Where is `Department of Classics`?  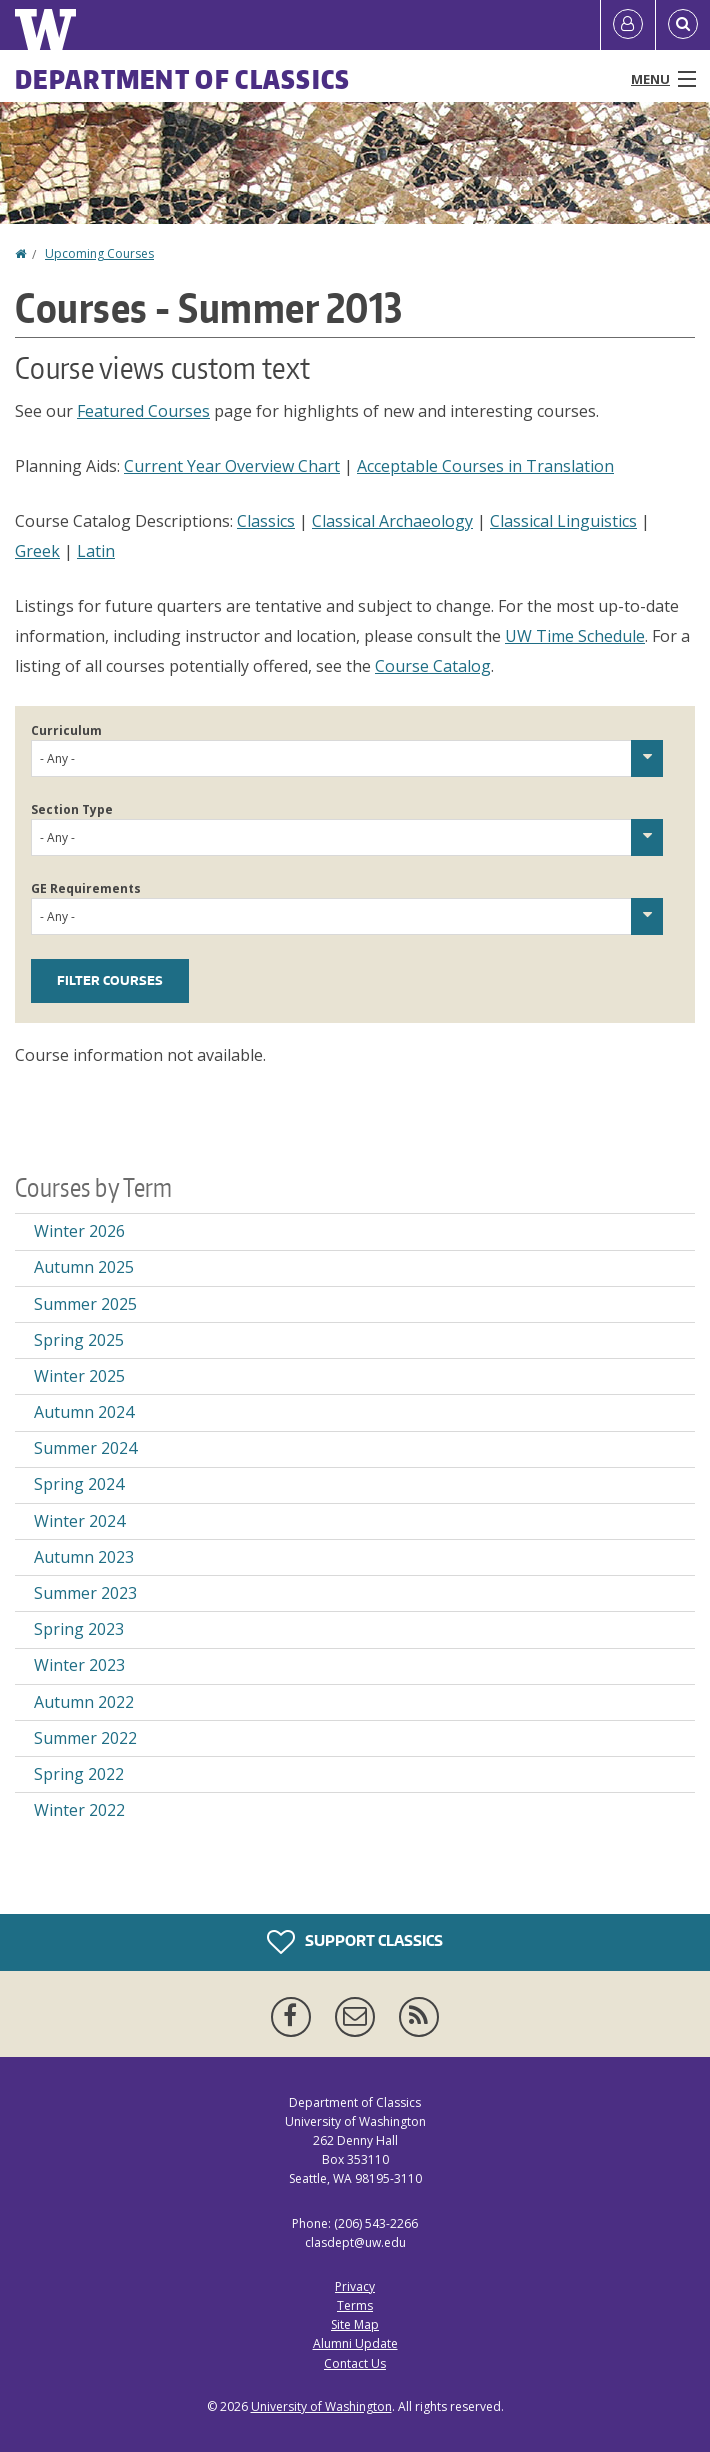 Department of Classics is located at coordinates (183, 79).